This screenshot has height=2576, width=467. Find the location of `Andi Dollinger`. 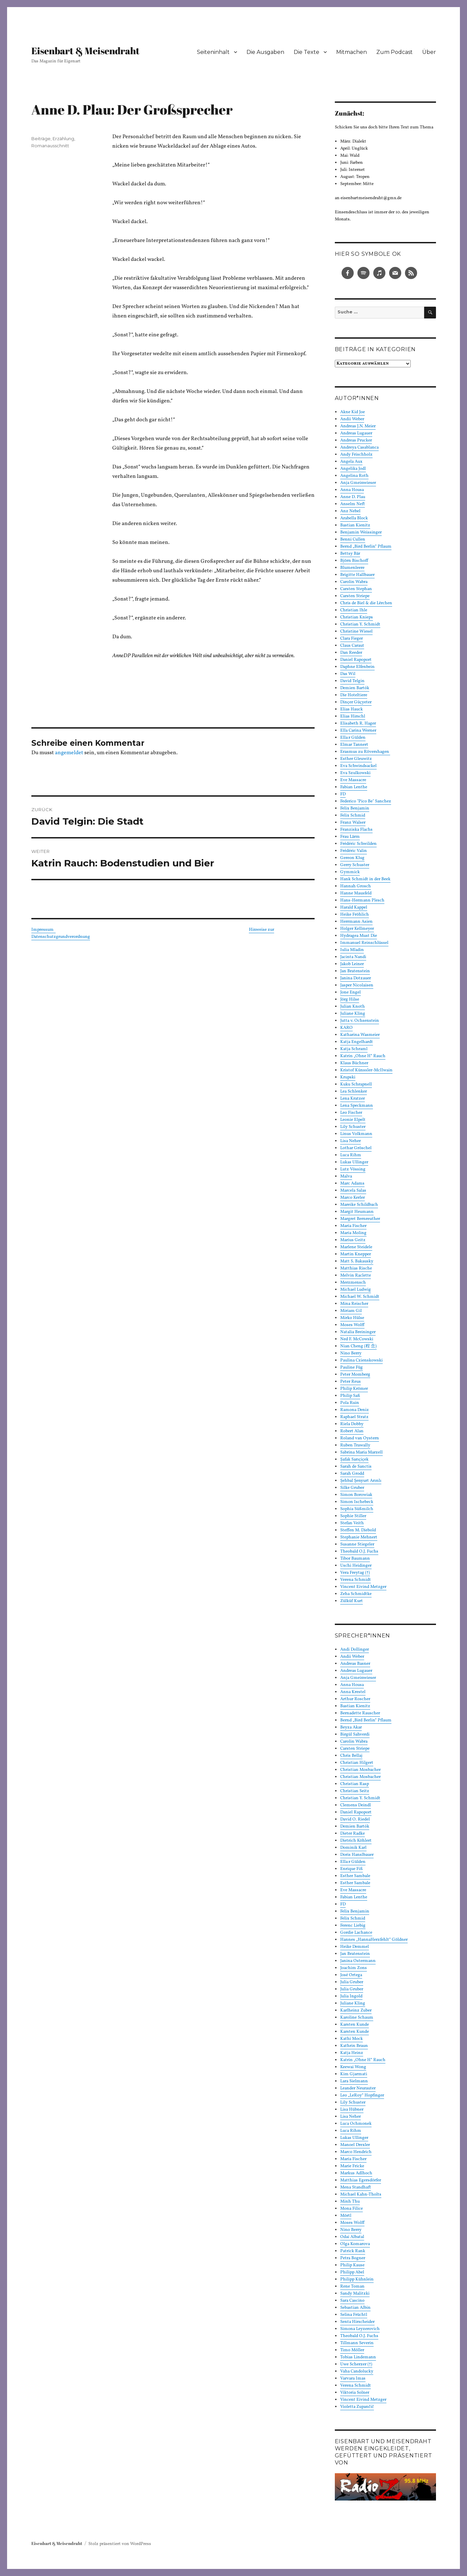

Andi Dollinger is located at coordinates (354, 1650).